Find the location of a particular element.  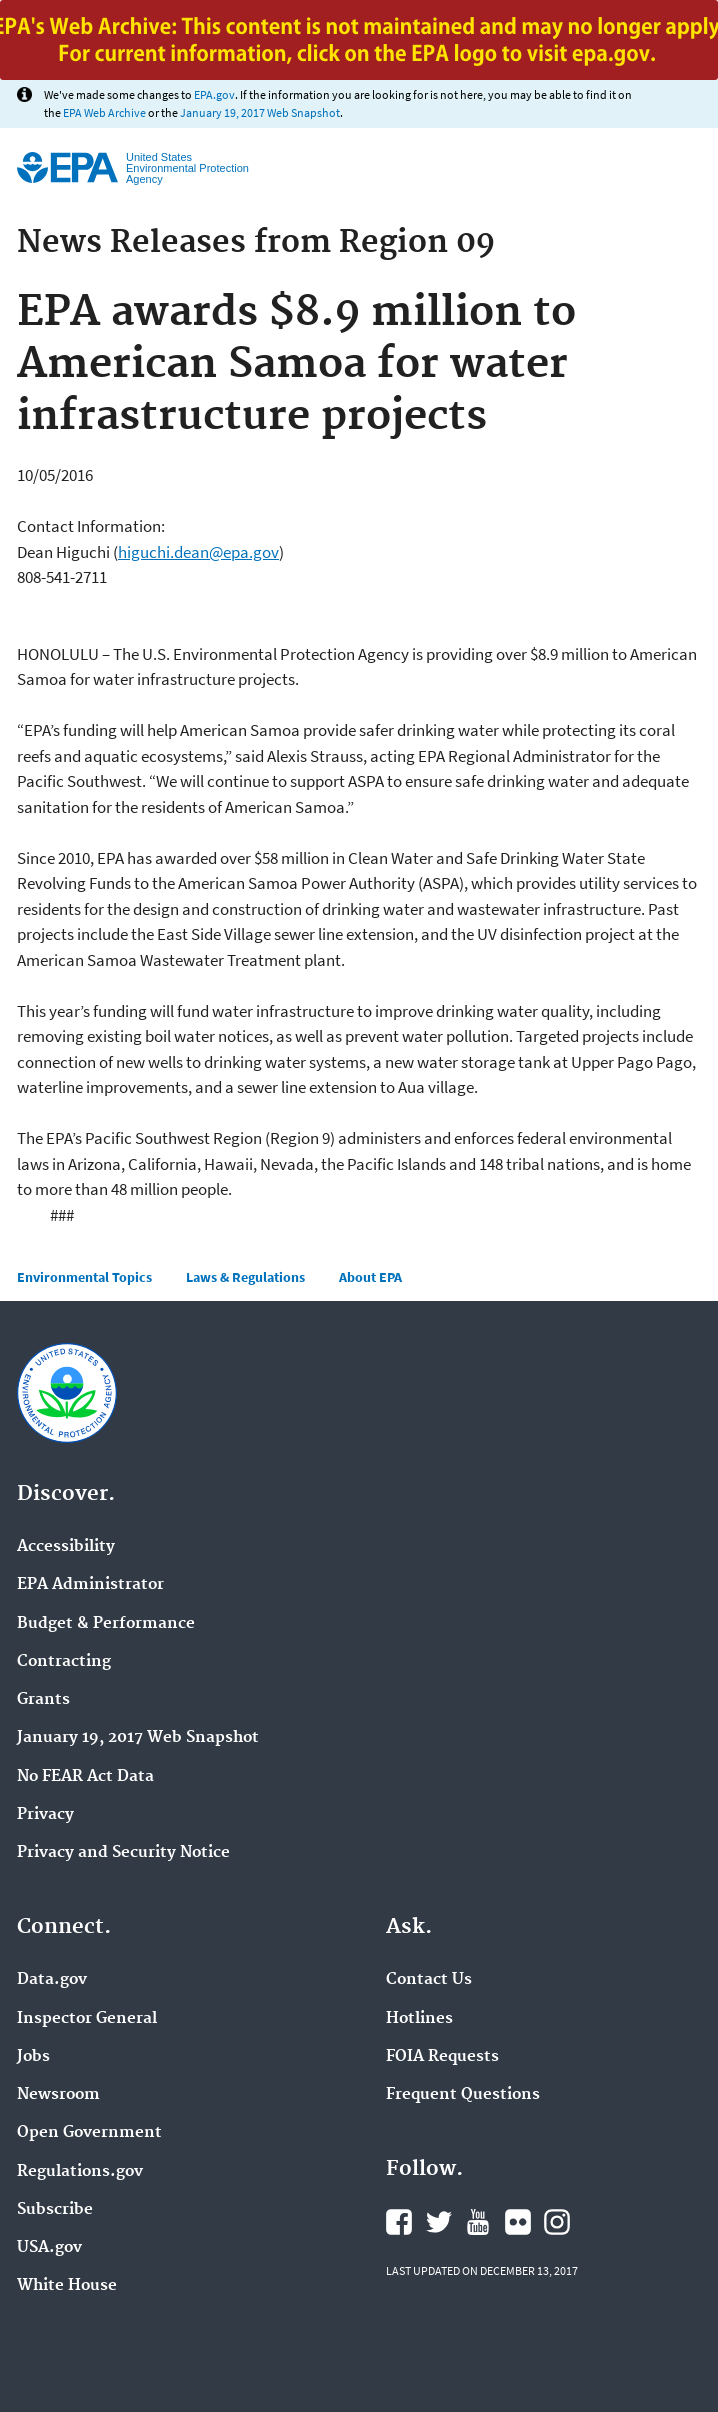

Twitter is located at coordinates (439, 2222).